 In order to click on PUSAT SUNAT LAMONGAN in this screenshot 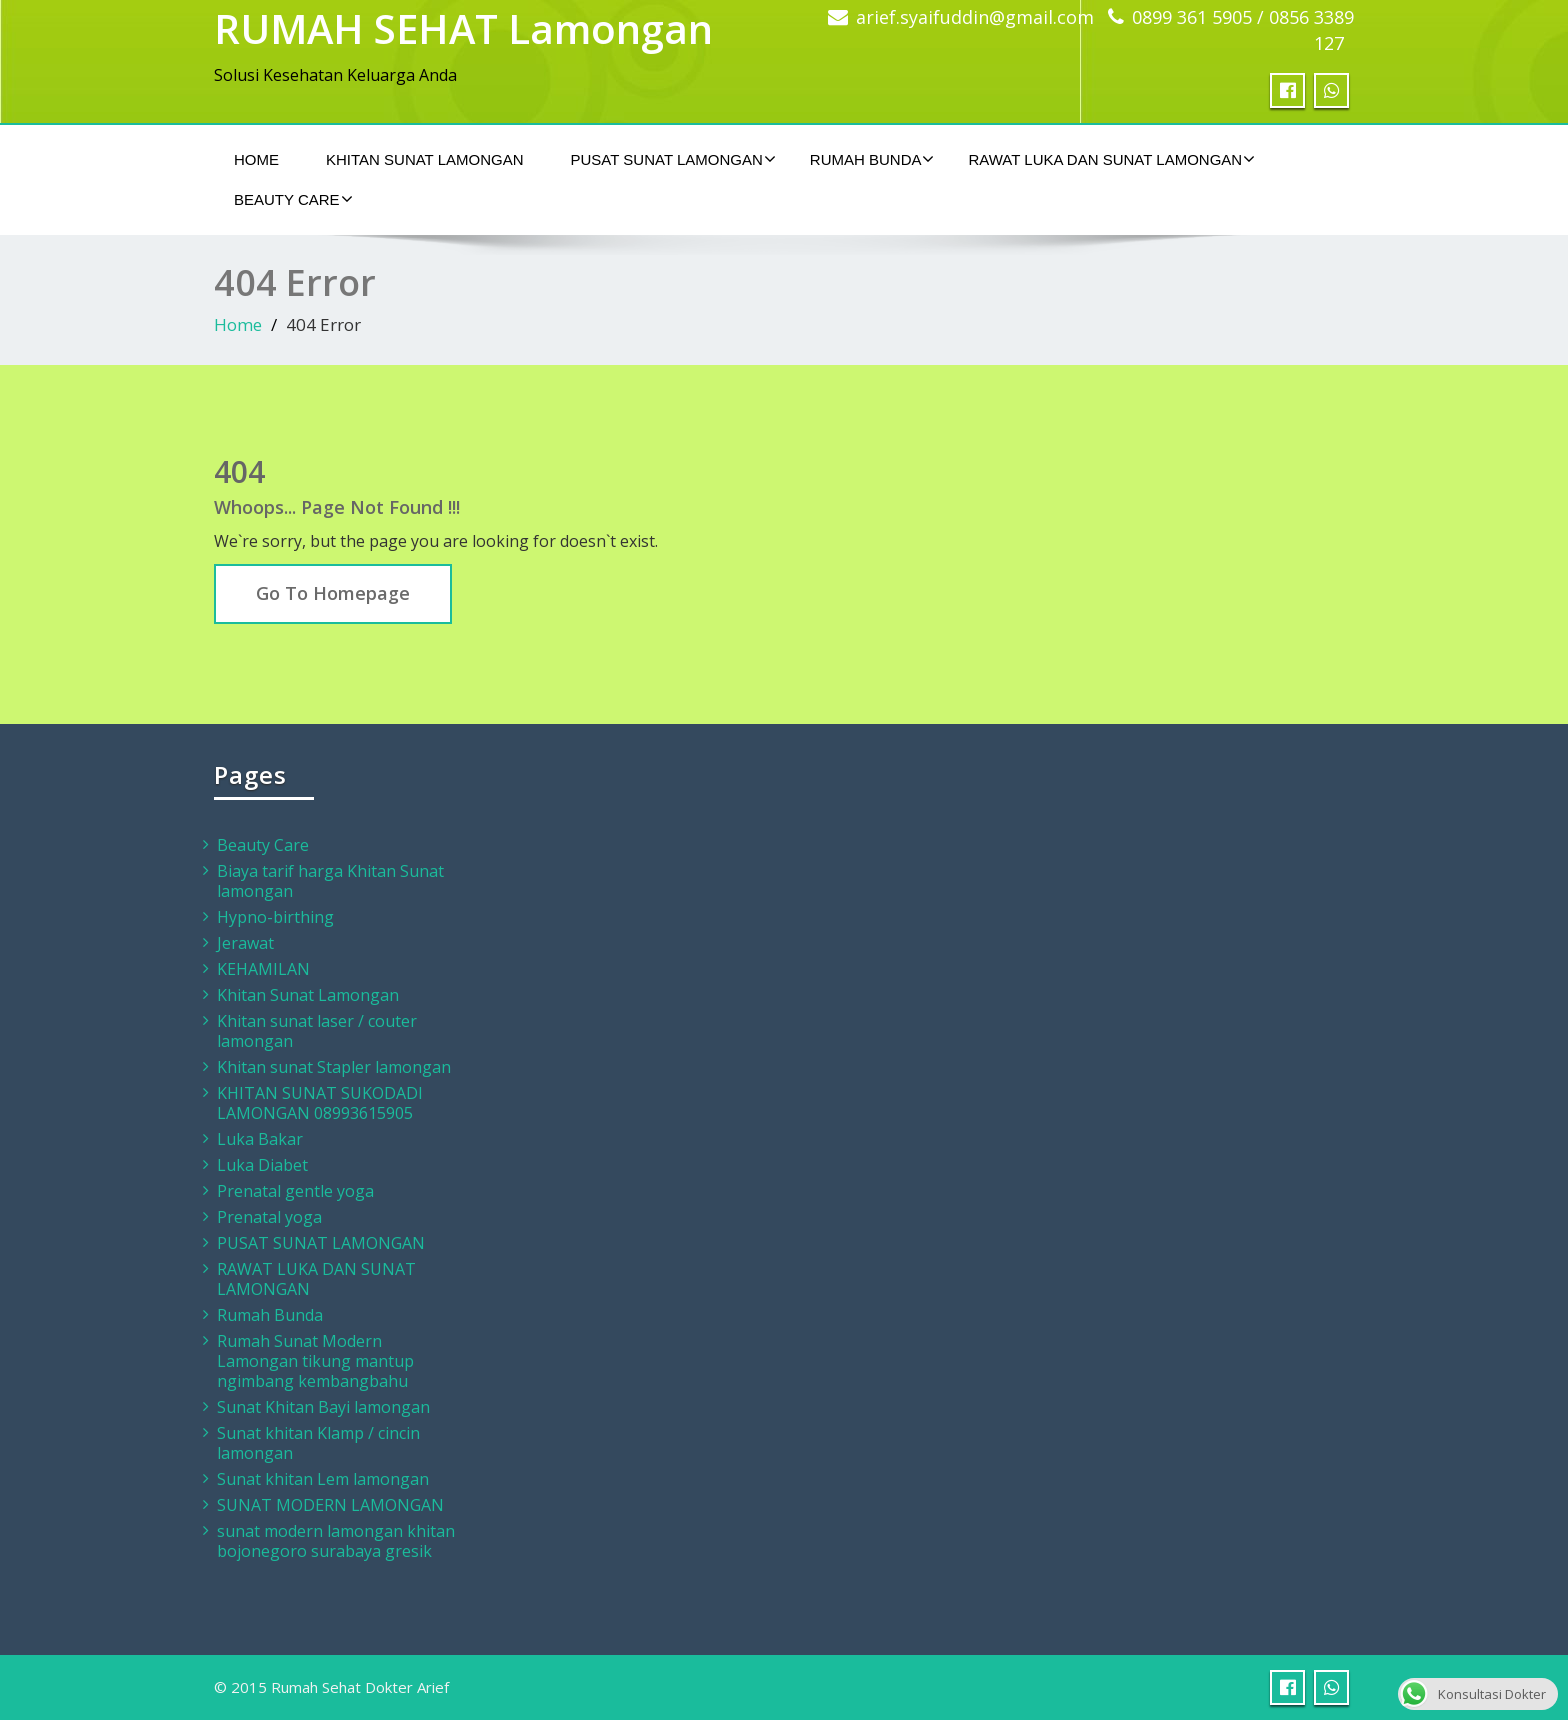, I will do `click(673, 159)`.